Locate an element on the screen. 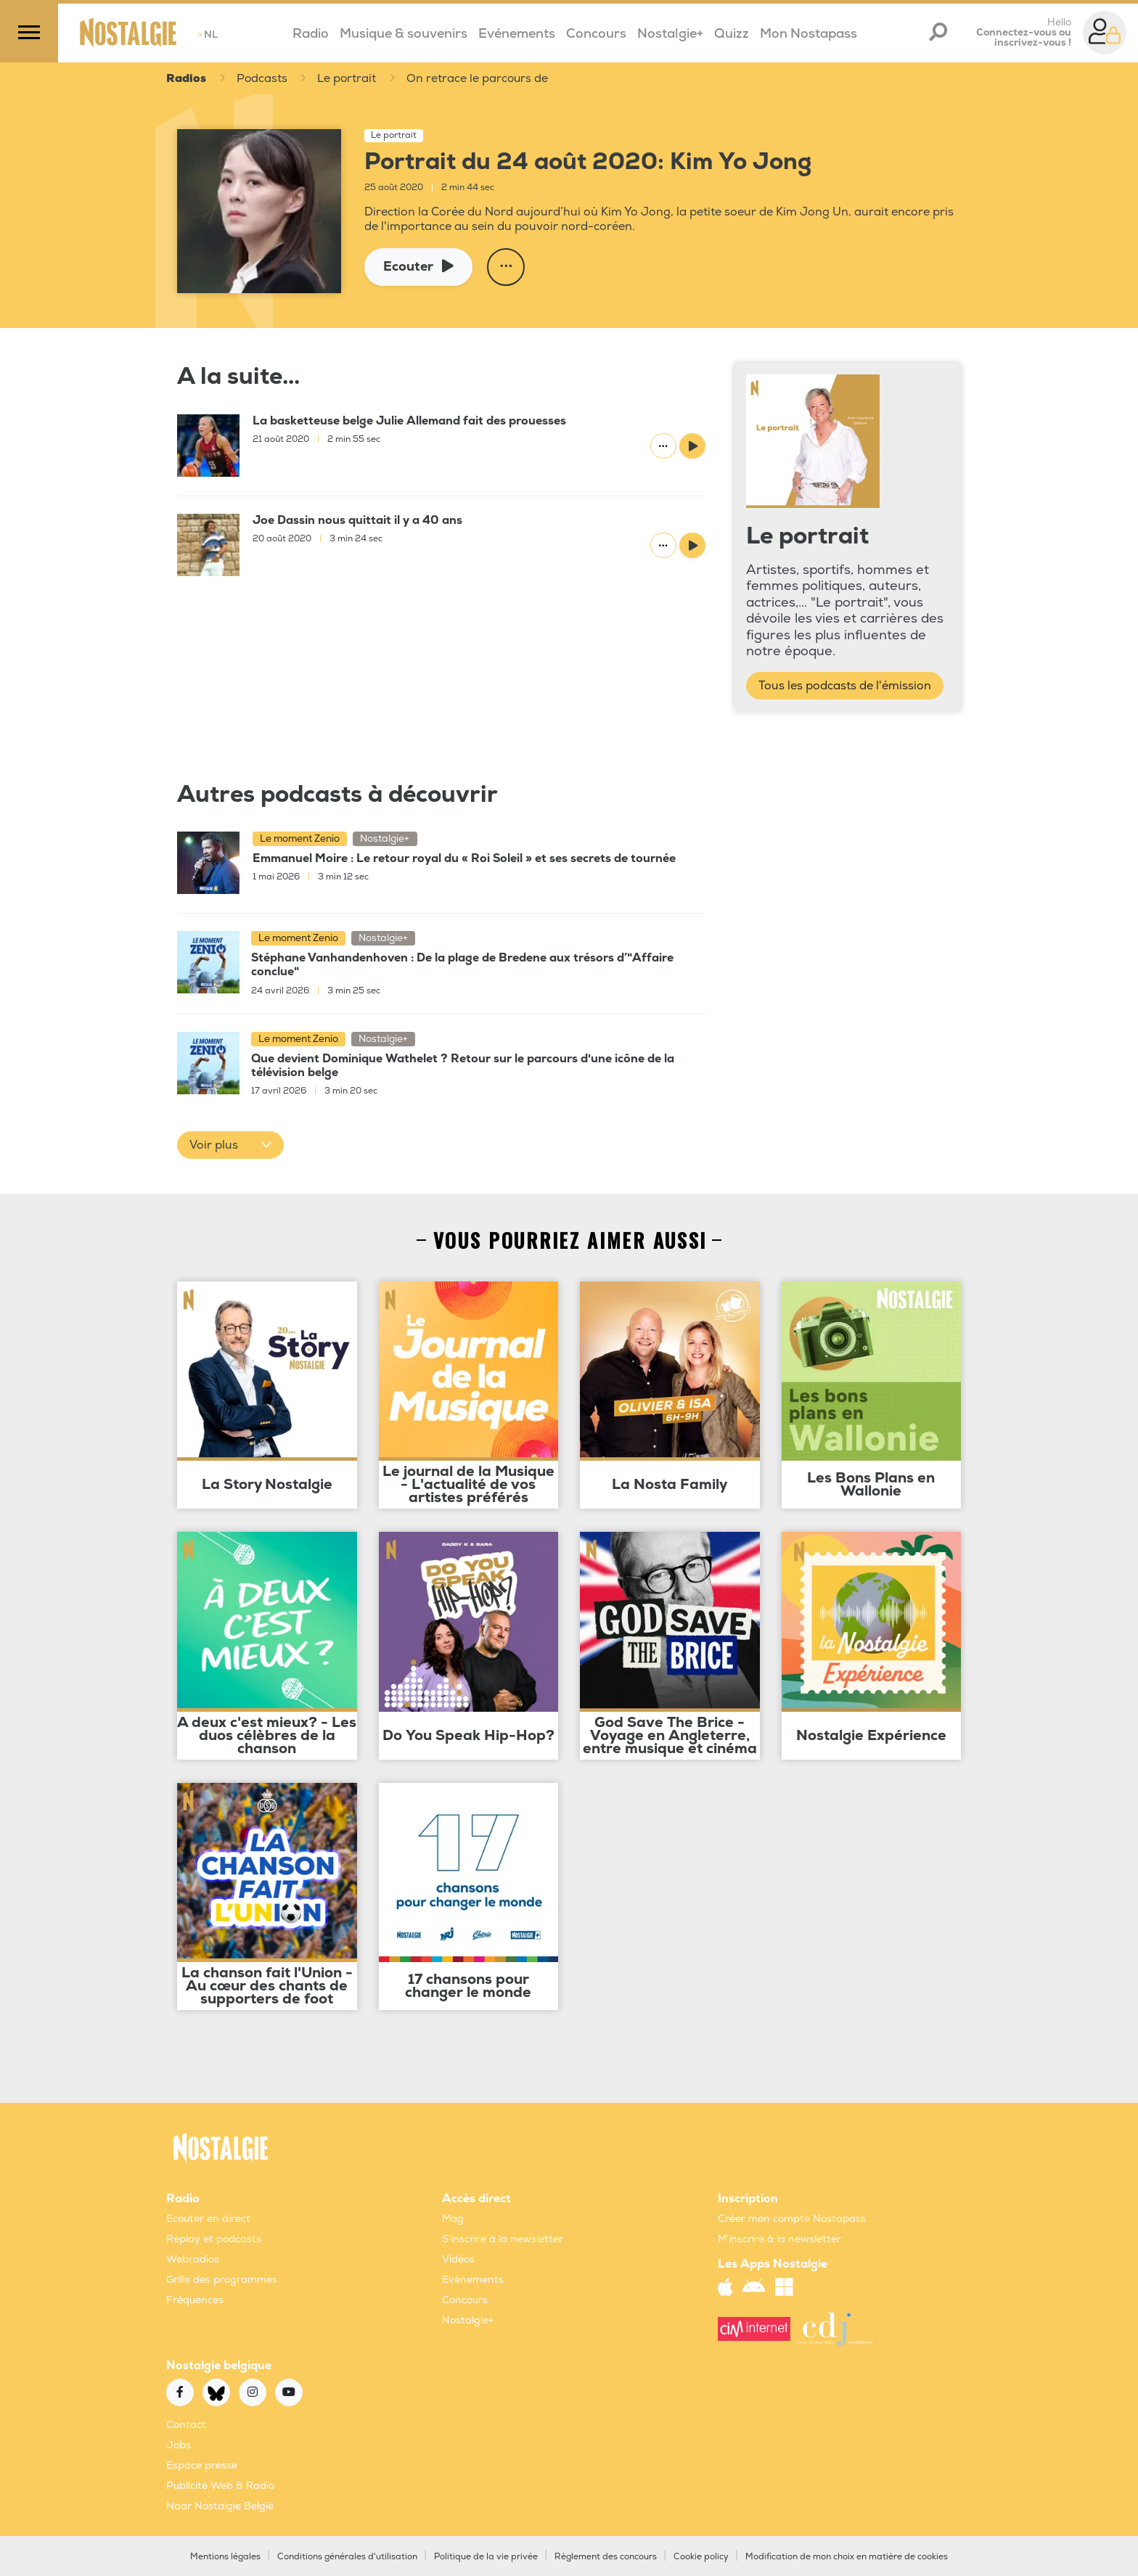 This screenshot has width=1138, height=2576. Concours is located at coordinates (596, 33).